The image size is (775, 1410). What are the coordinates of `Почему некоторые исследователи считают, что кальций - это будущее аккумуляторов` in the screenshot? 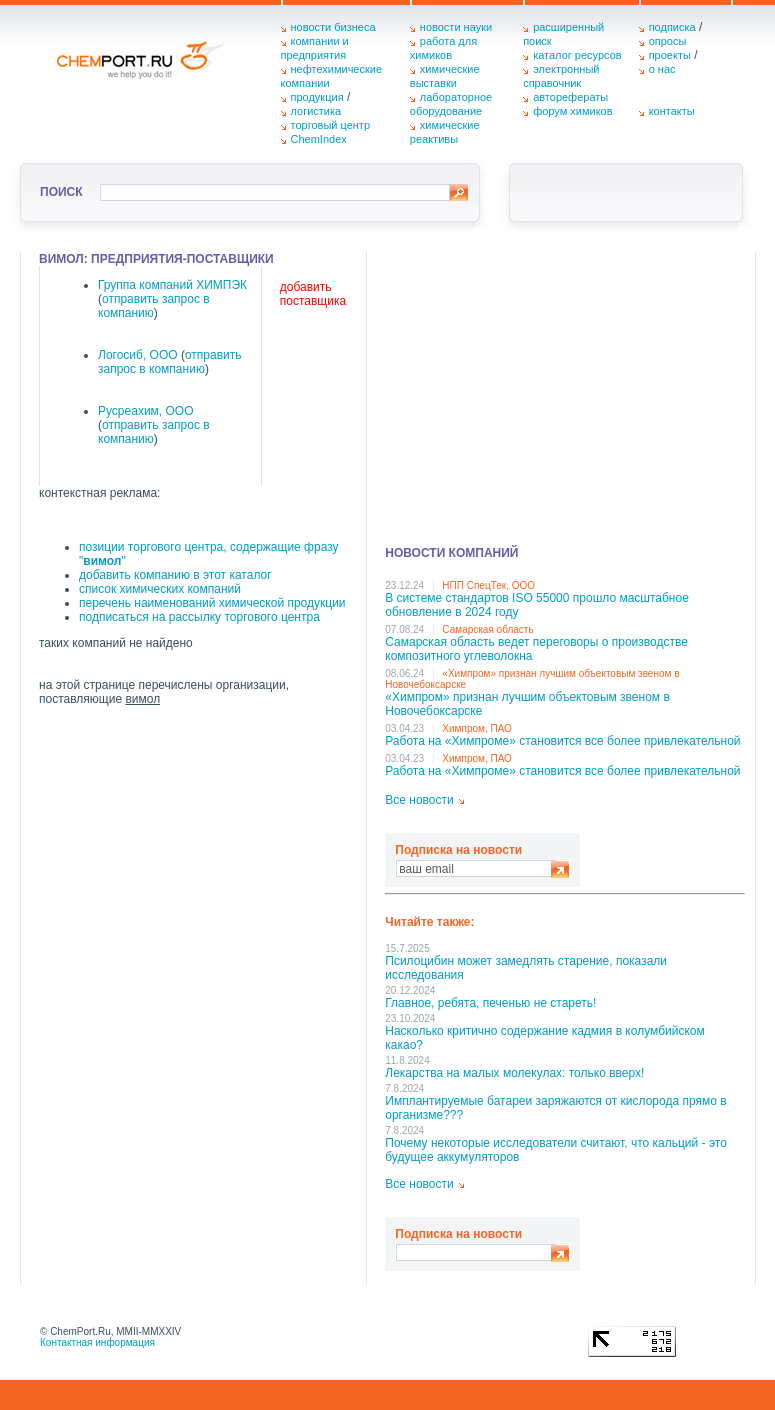 It's located at (556, 1150).